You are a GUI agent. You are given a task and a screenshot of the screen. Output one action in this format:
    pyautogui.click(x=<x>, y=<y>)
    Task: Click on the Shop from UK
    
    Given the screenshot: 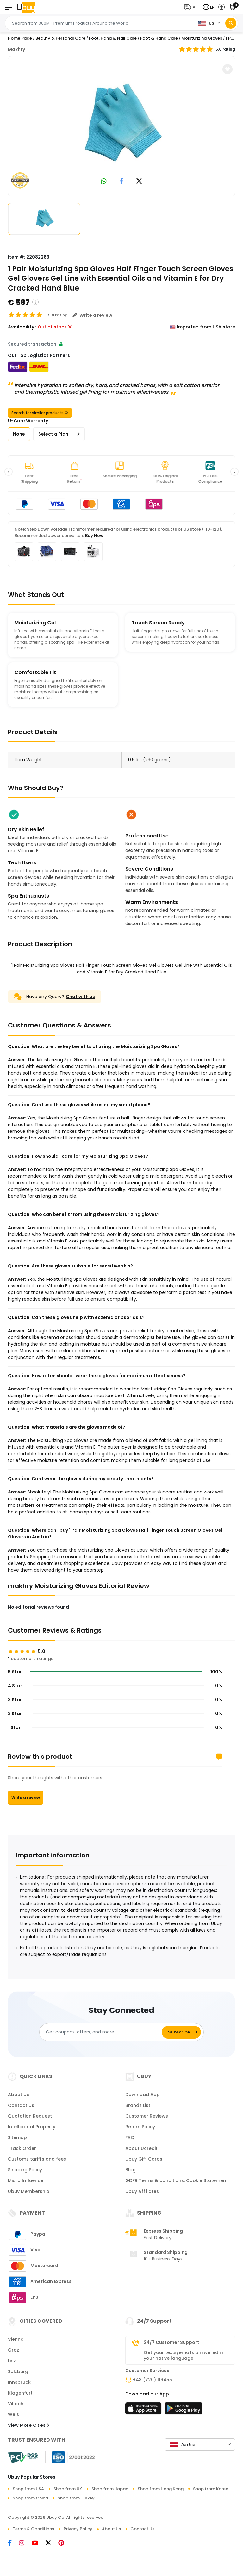 What is the action you would take?
    pyautogui.click(x=67, y=2489)
    